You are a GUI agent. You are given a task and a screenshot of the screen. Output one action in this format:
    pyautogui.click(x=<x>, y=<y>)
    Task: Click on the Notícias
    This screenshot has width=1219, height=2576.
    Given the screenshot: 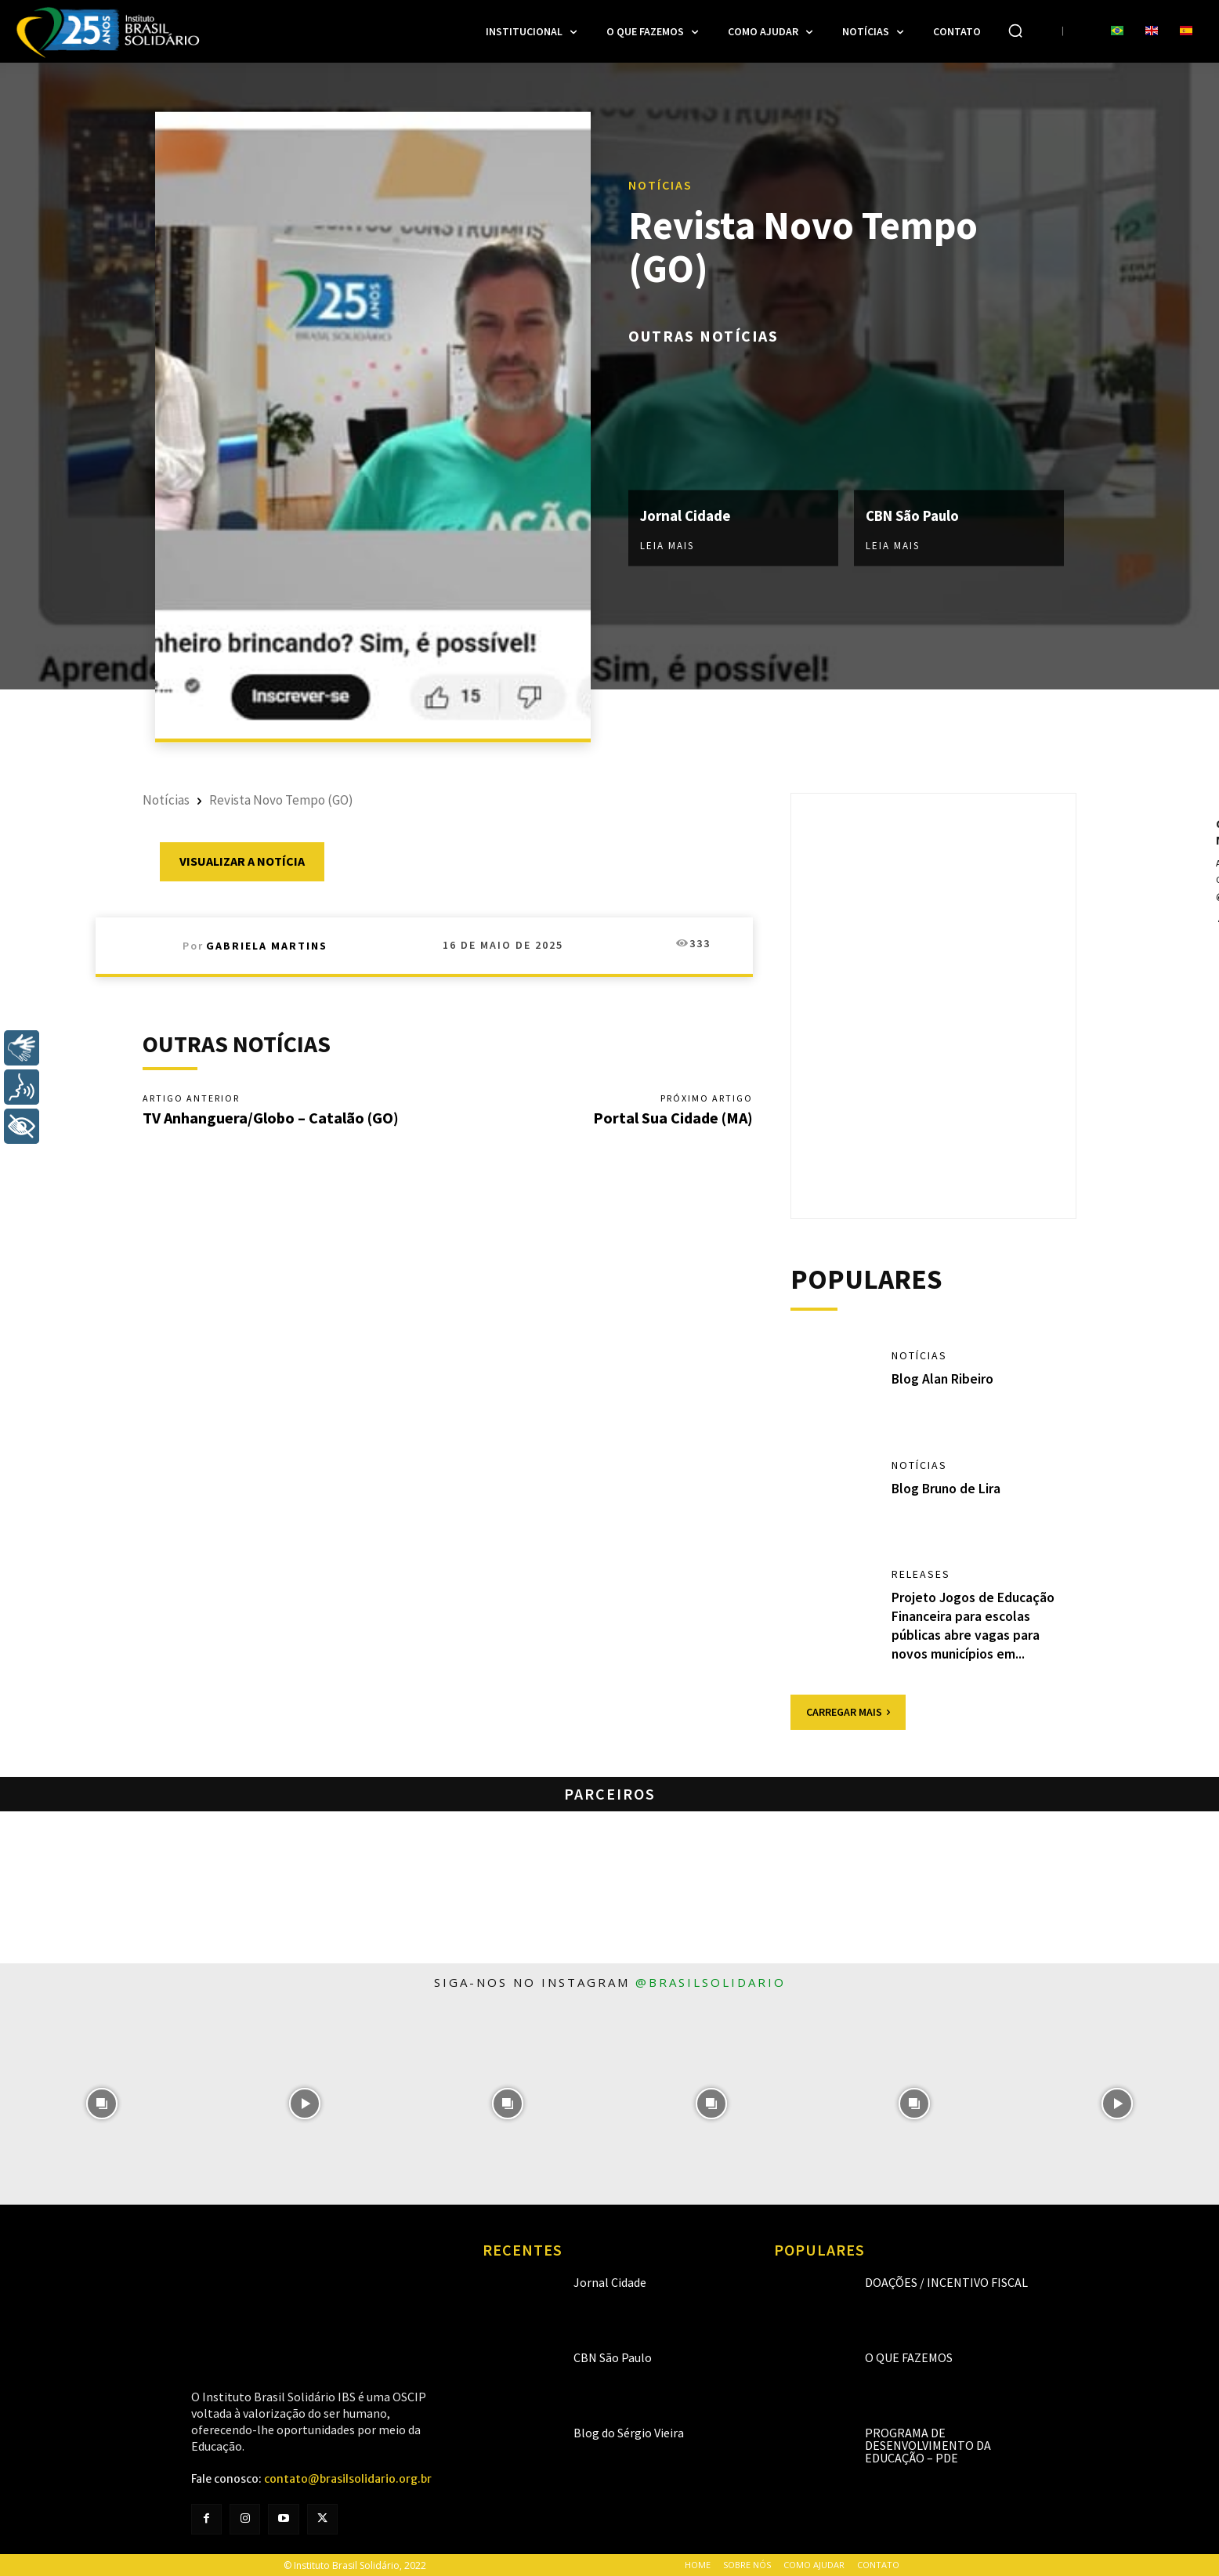 What is the action you would take?
    pyautogui.click(x=660, y=185)
    